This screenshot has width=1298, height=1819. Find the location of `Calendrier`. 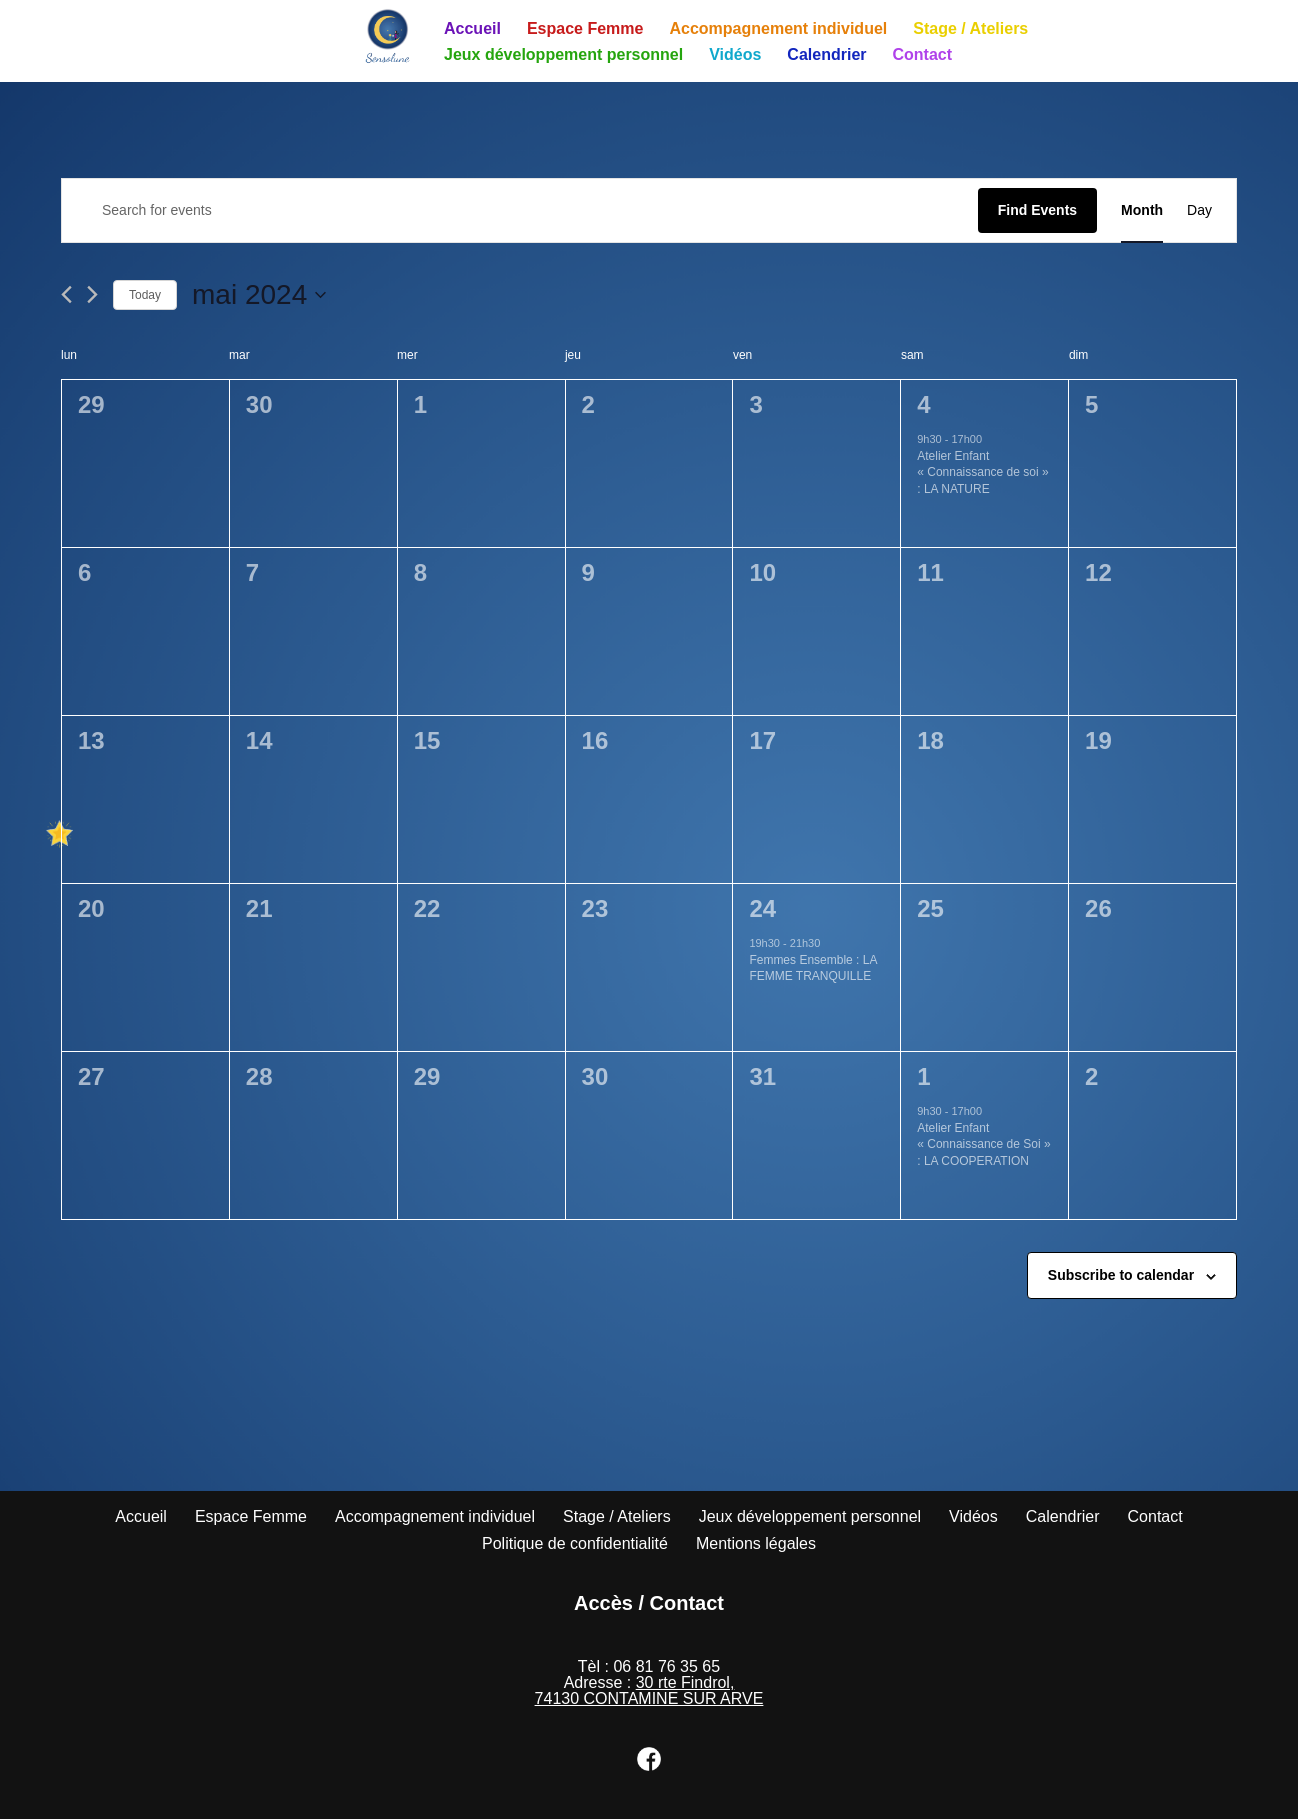

Calendrier is located at coordinates (826, 54).